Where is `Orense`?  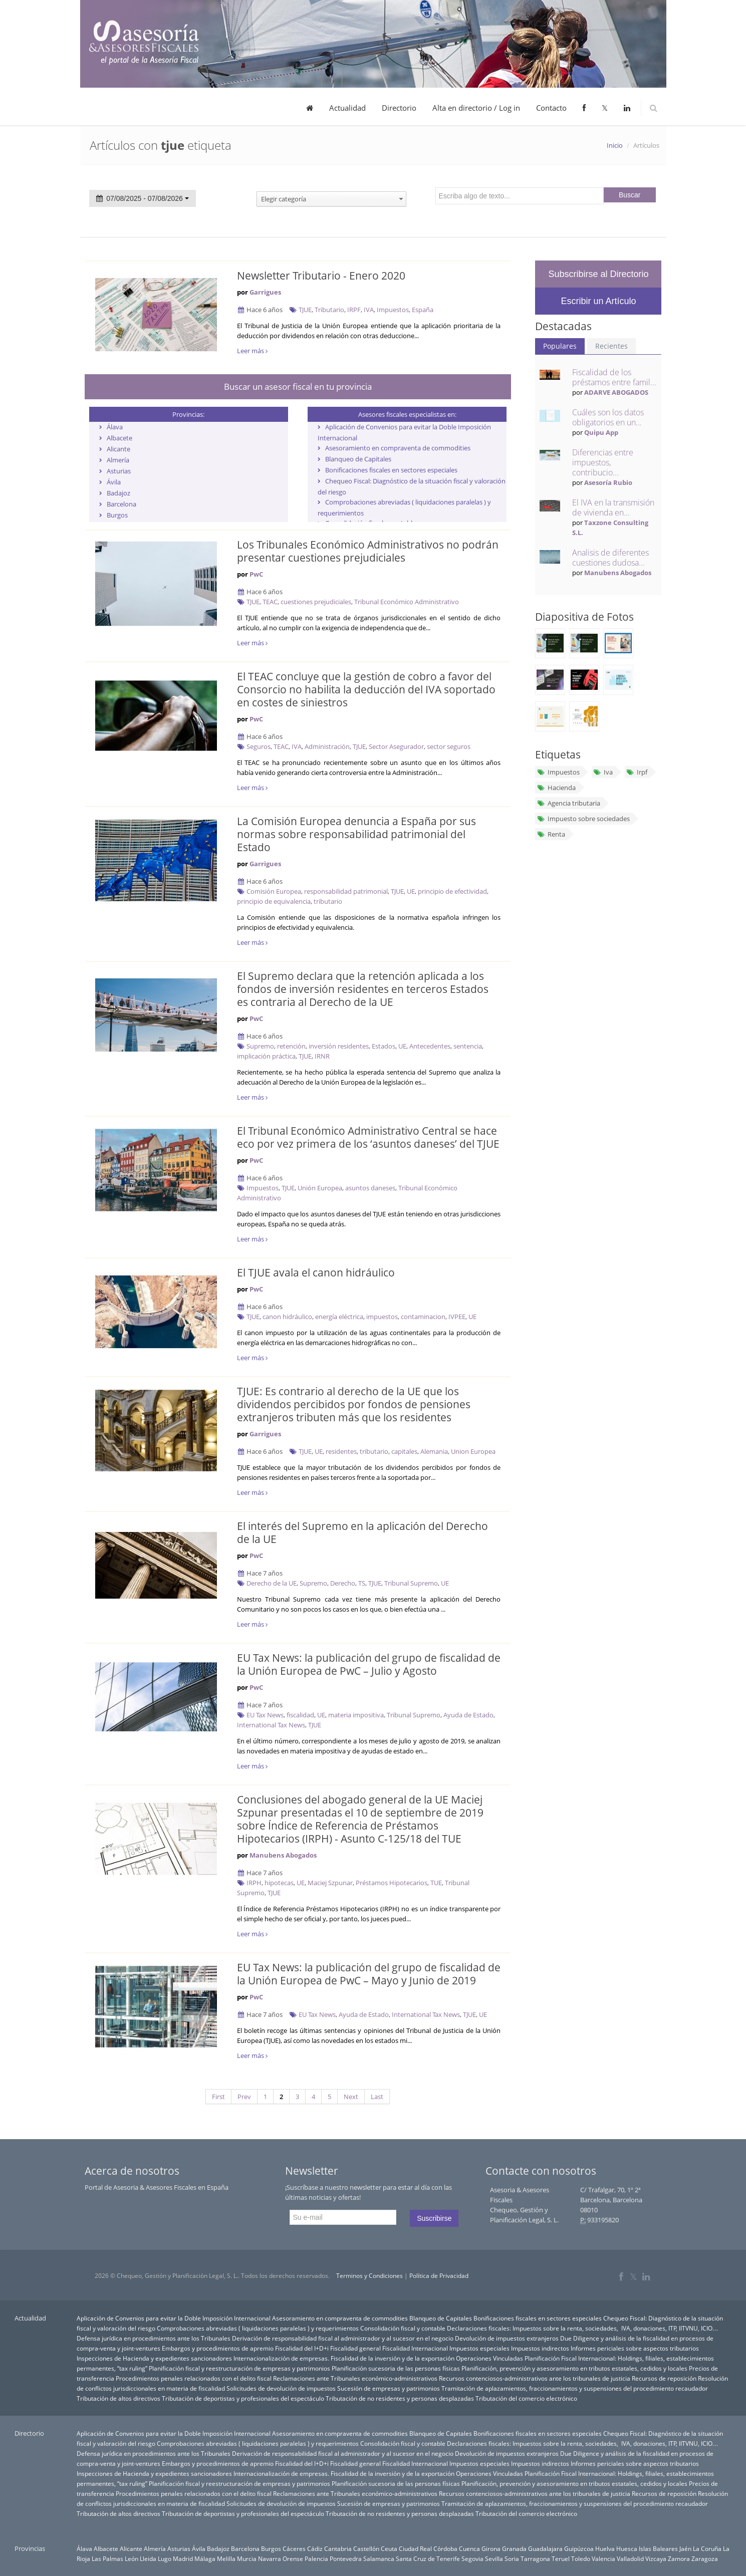 Orense is located at coordinates (293, 2558).